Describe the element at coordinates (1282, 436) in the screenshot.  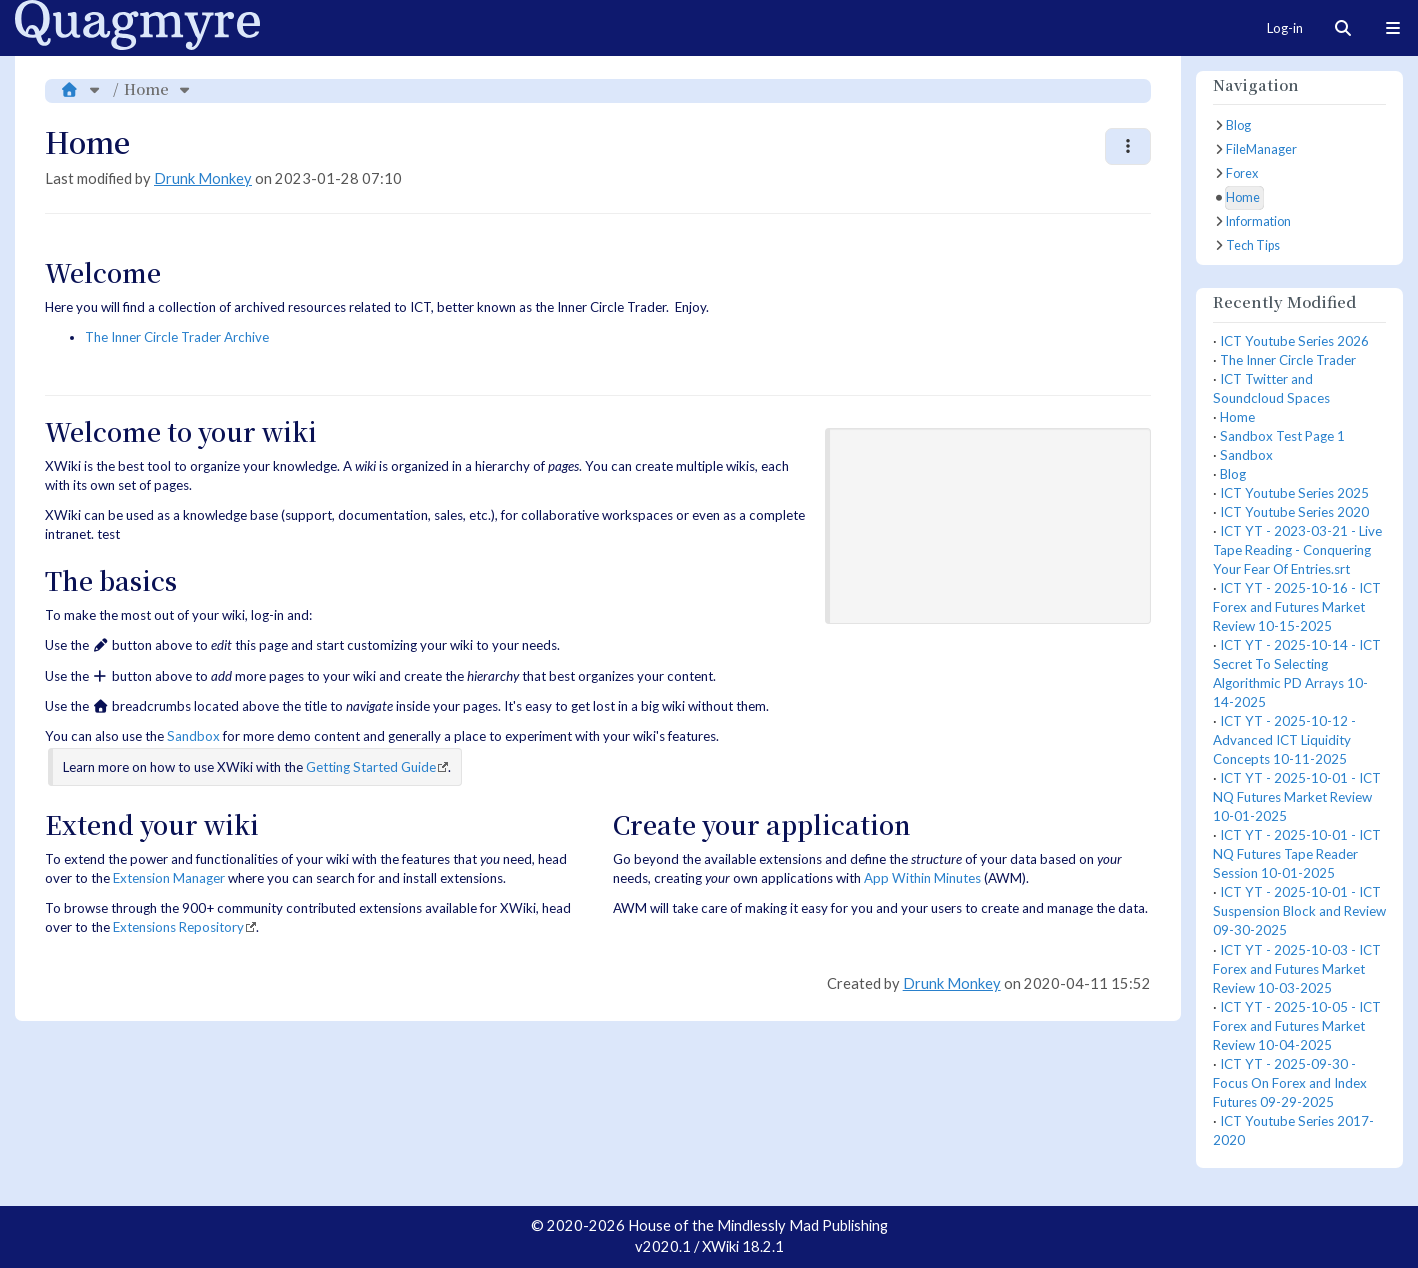
I see `Sandbox Test Page 1` at that location.